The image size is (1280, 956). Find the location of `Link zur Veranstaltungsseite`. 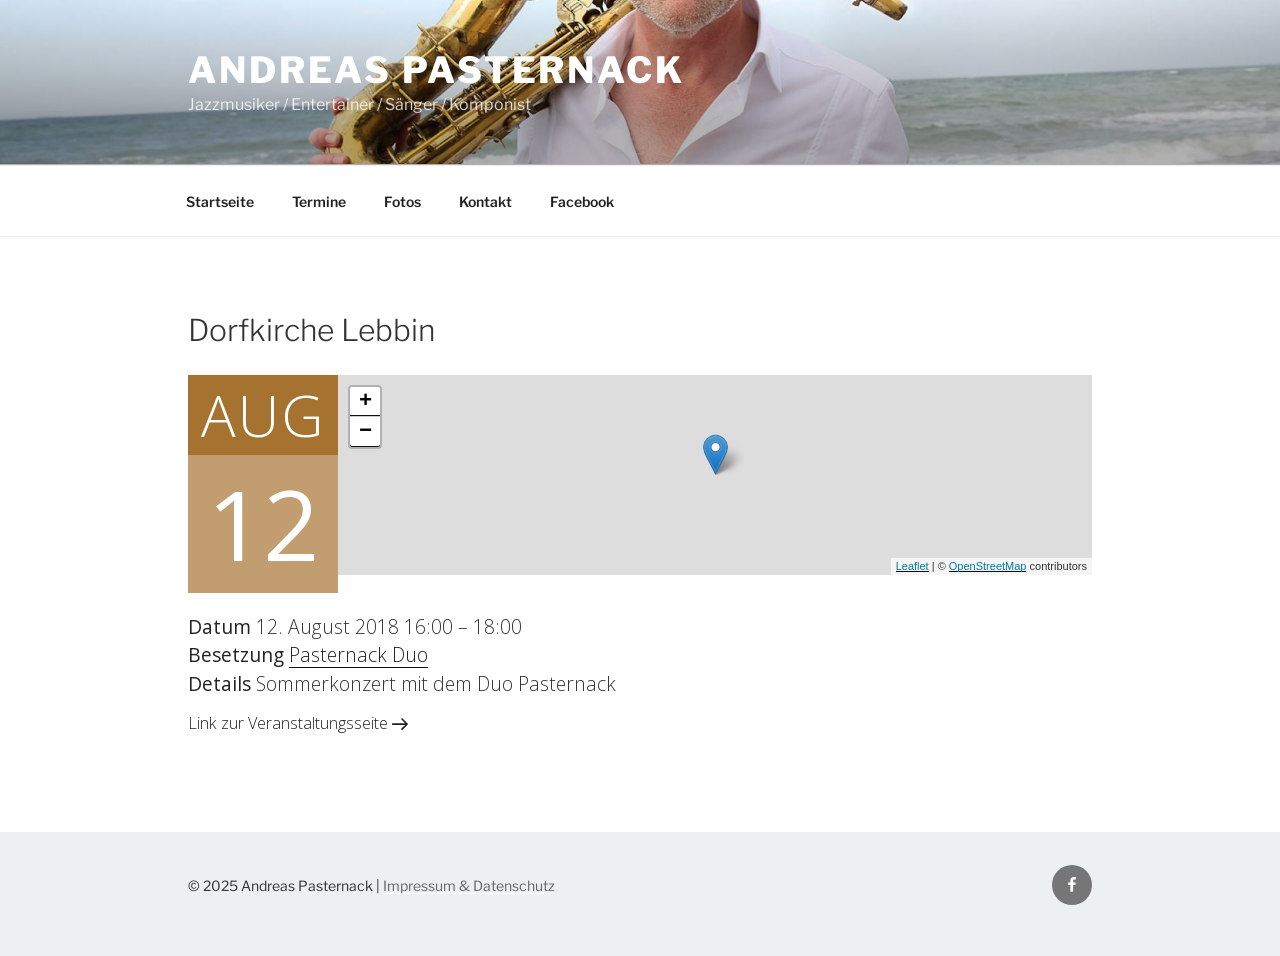

Link zur Veranstaltungsseite is located at coordinates (298, 723).